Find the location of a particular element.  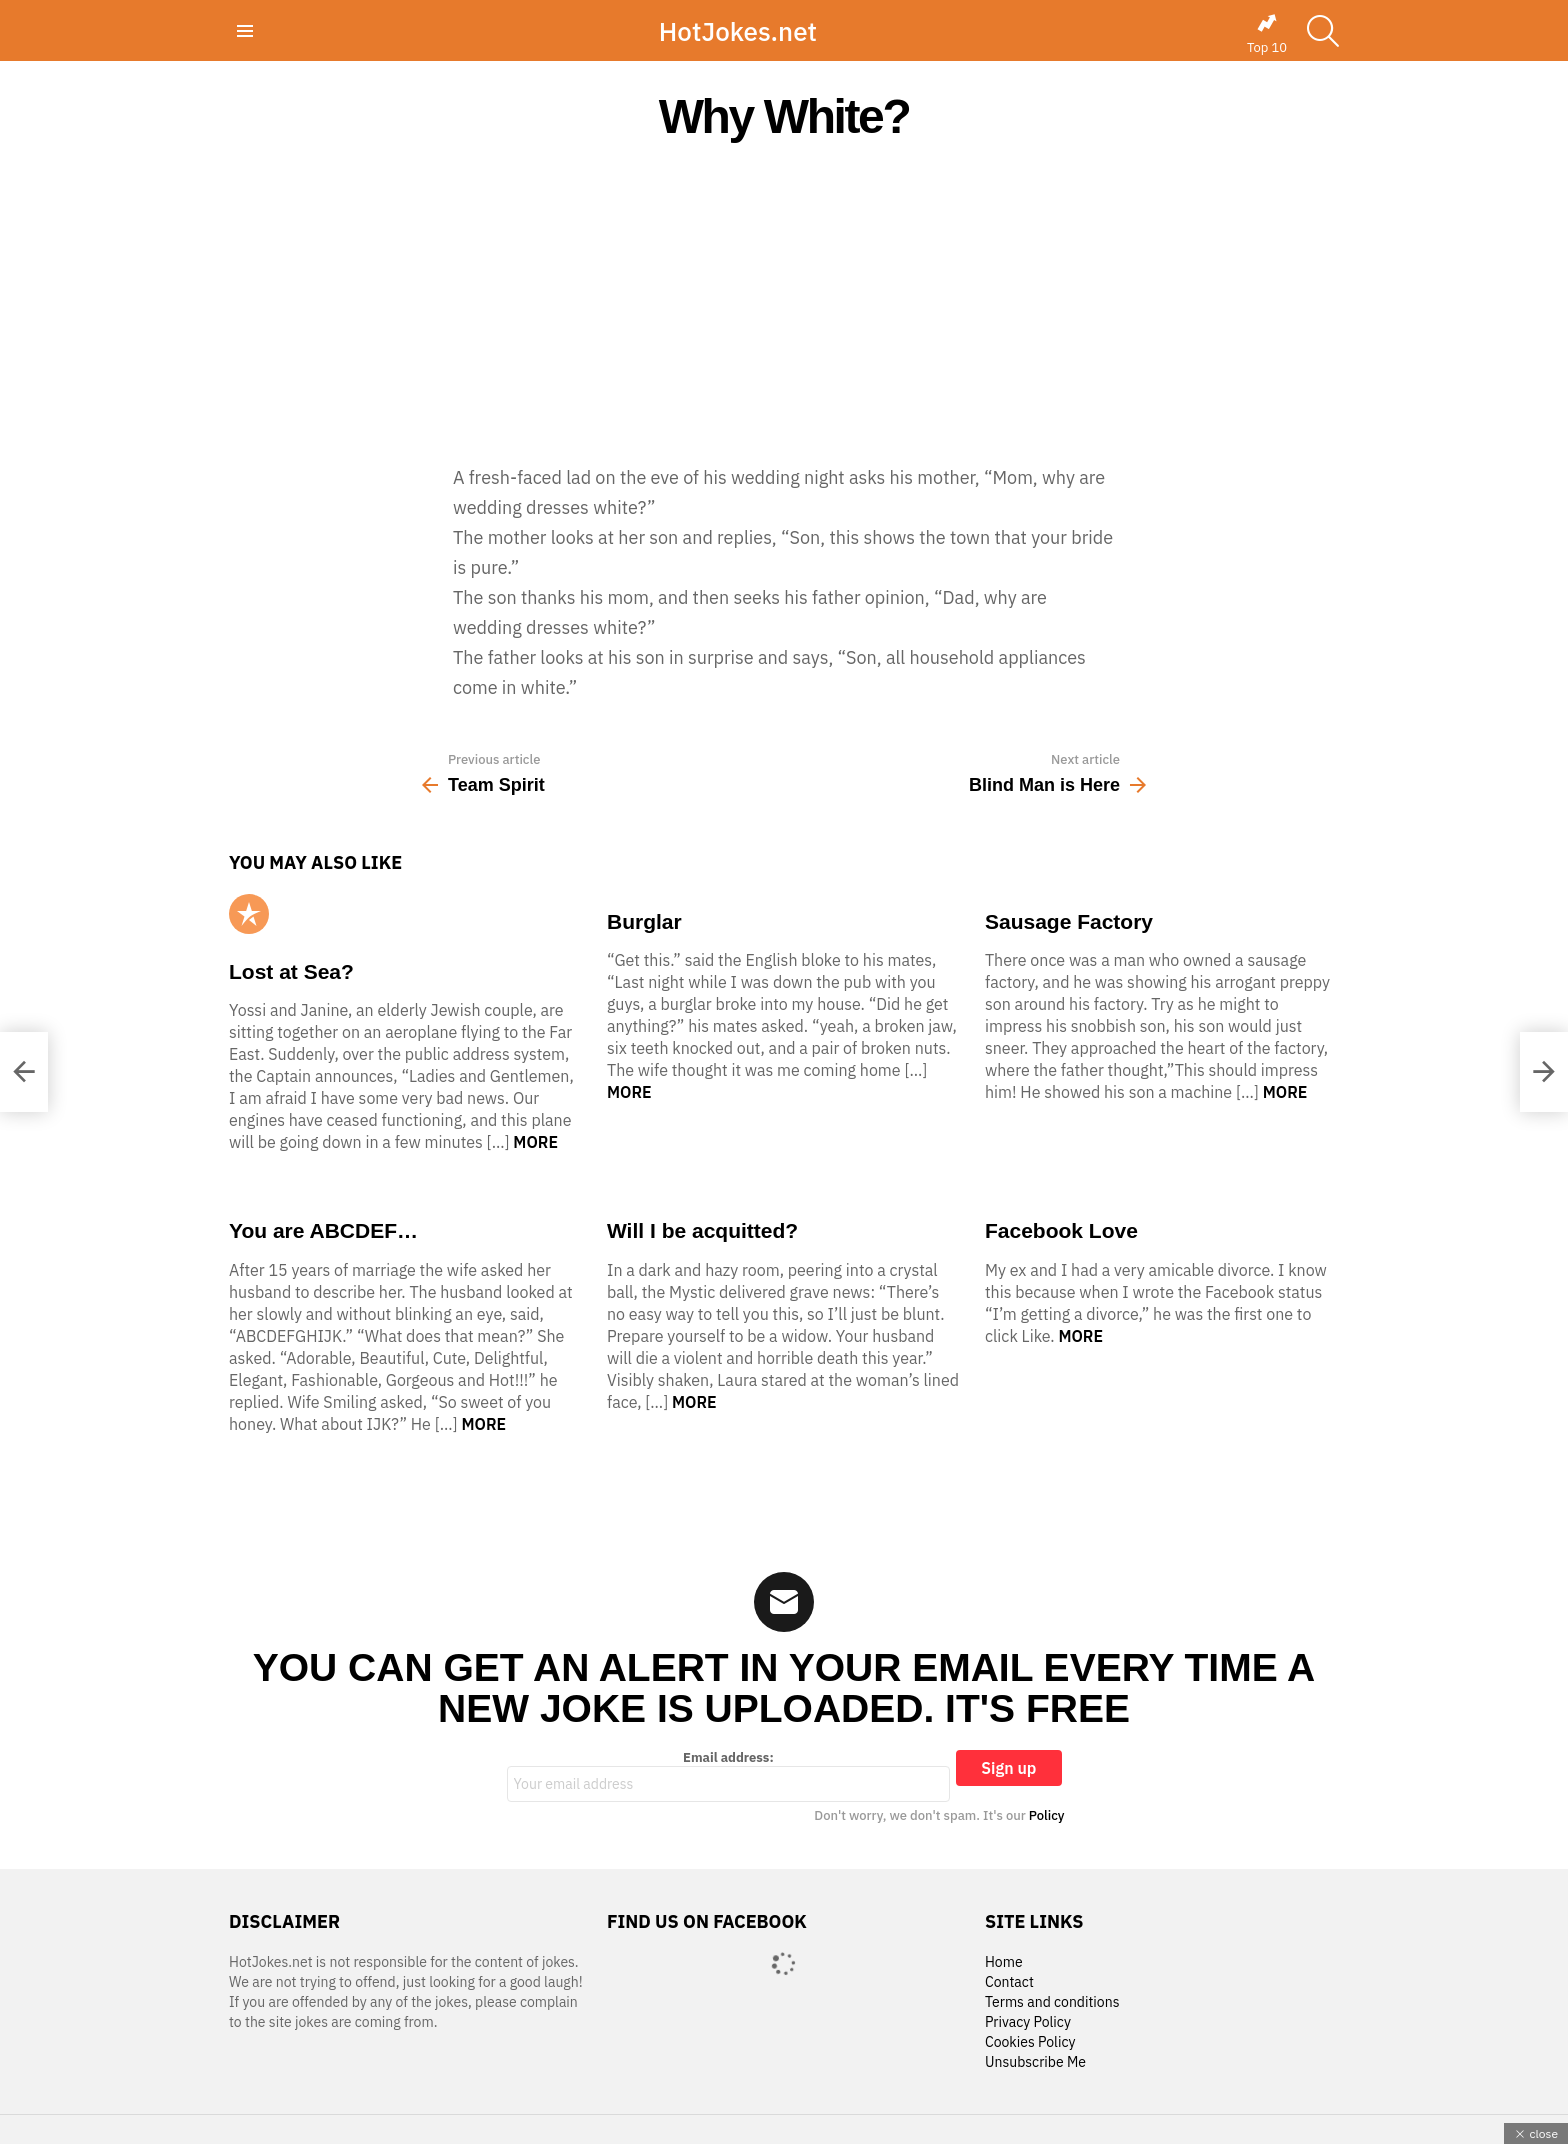

Unsubscribe Me is located at coordinates (1035, 2062).